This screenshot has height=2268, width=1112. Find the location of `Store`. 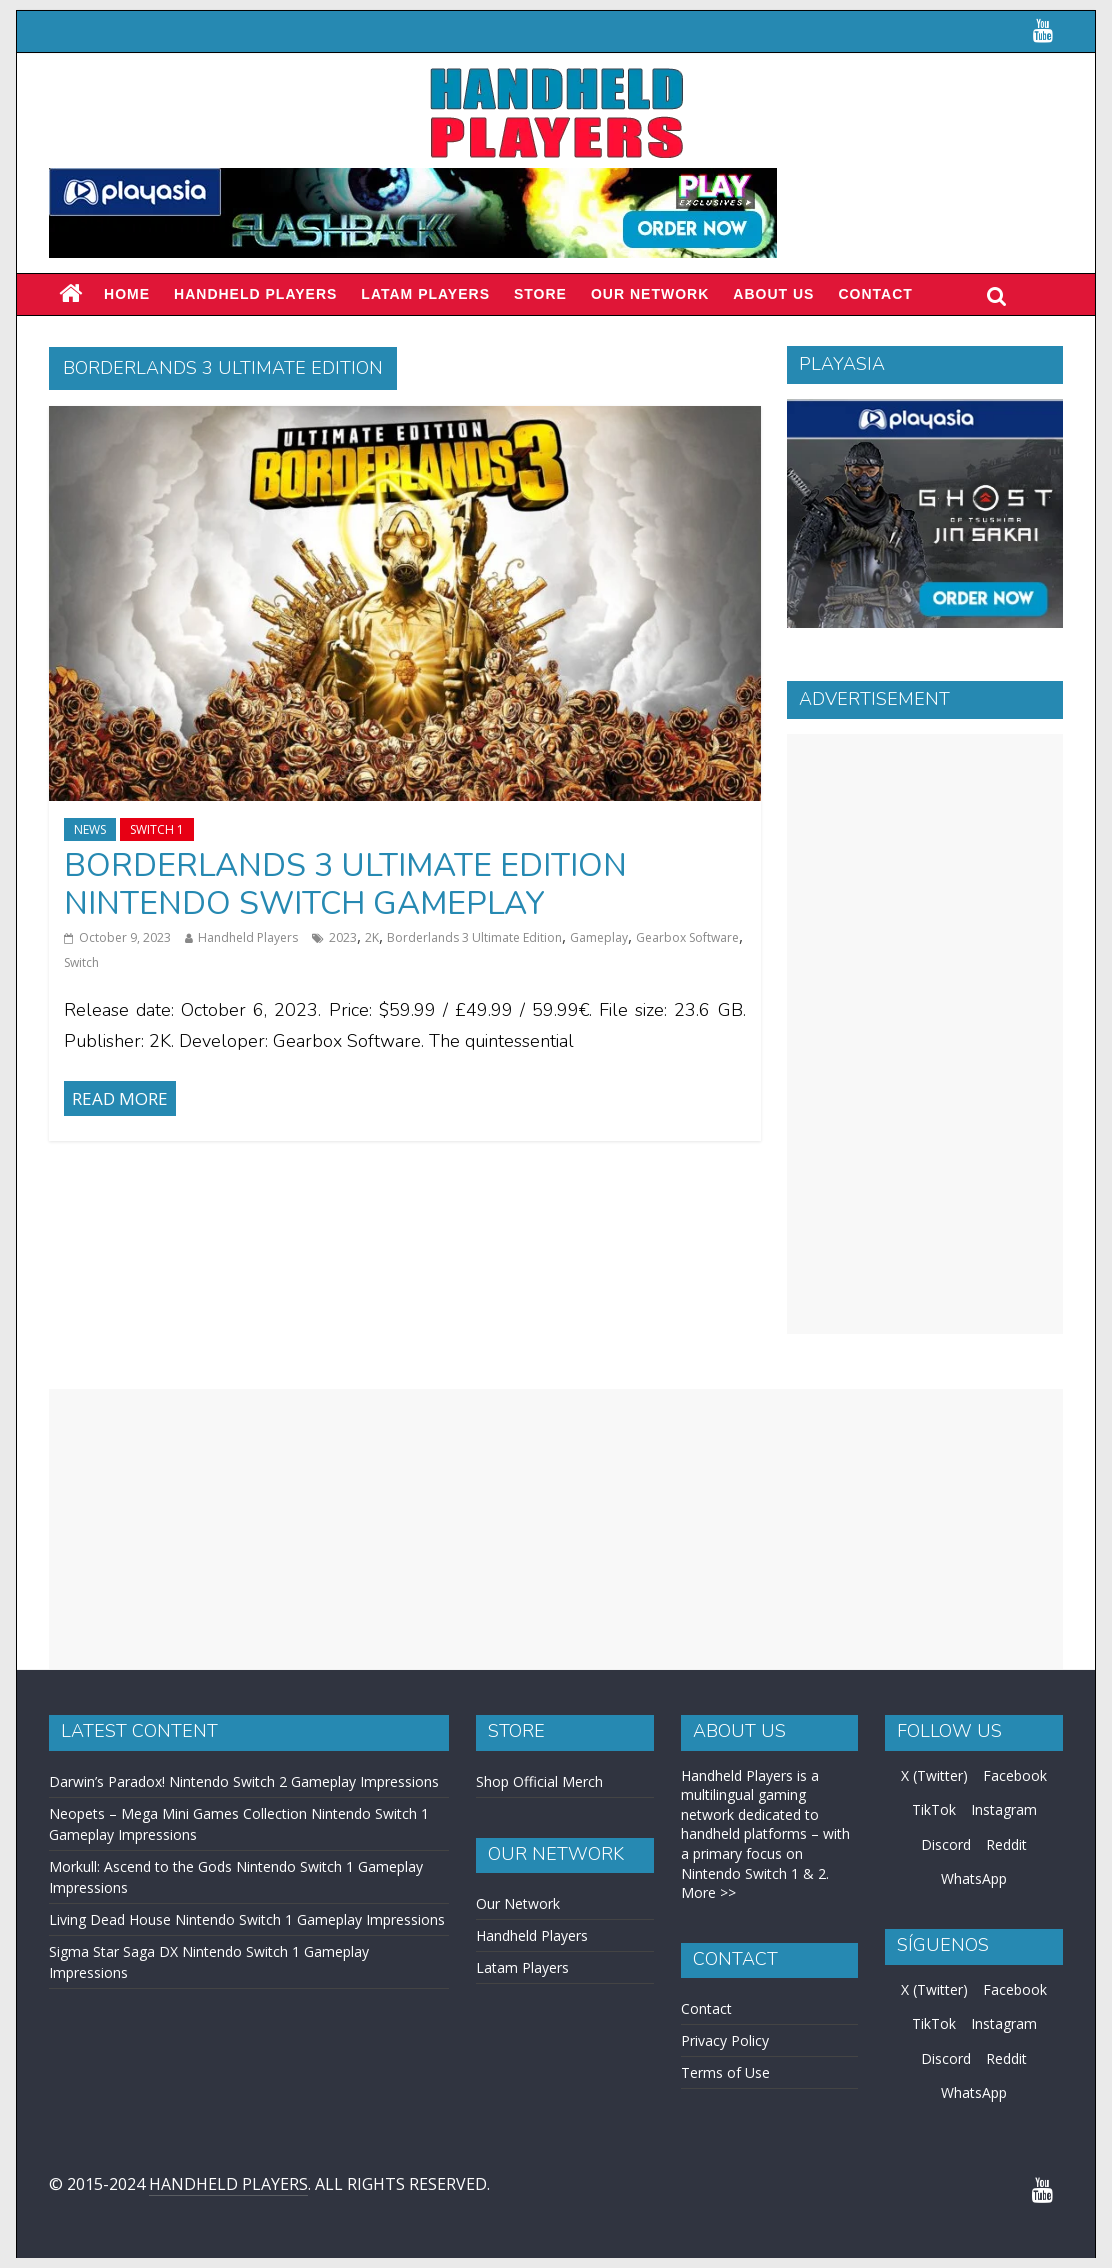

Store is located at coordinates (540, 294).